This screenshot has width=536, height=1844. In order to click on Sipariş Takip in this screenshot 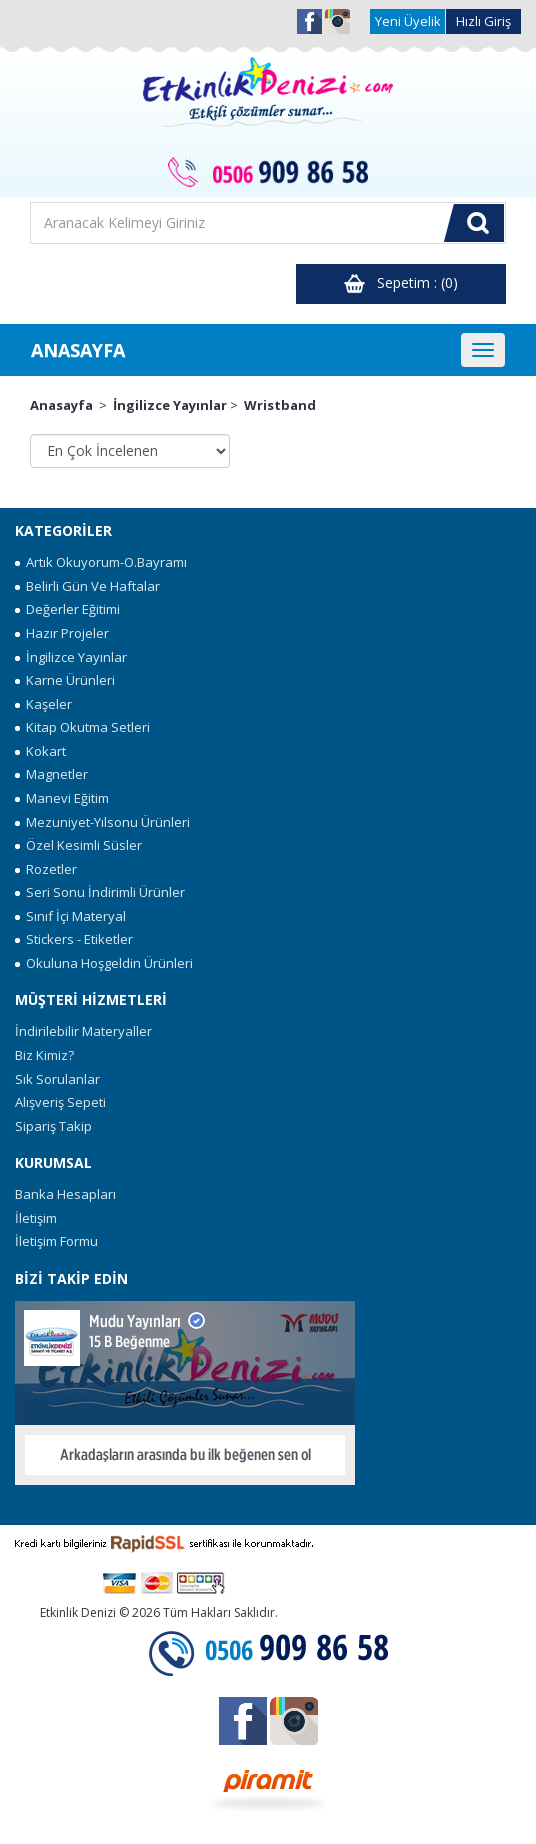, I will do `click(53, 1126)`.